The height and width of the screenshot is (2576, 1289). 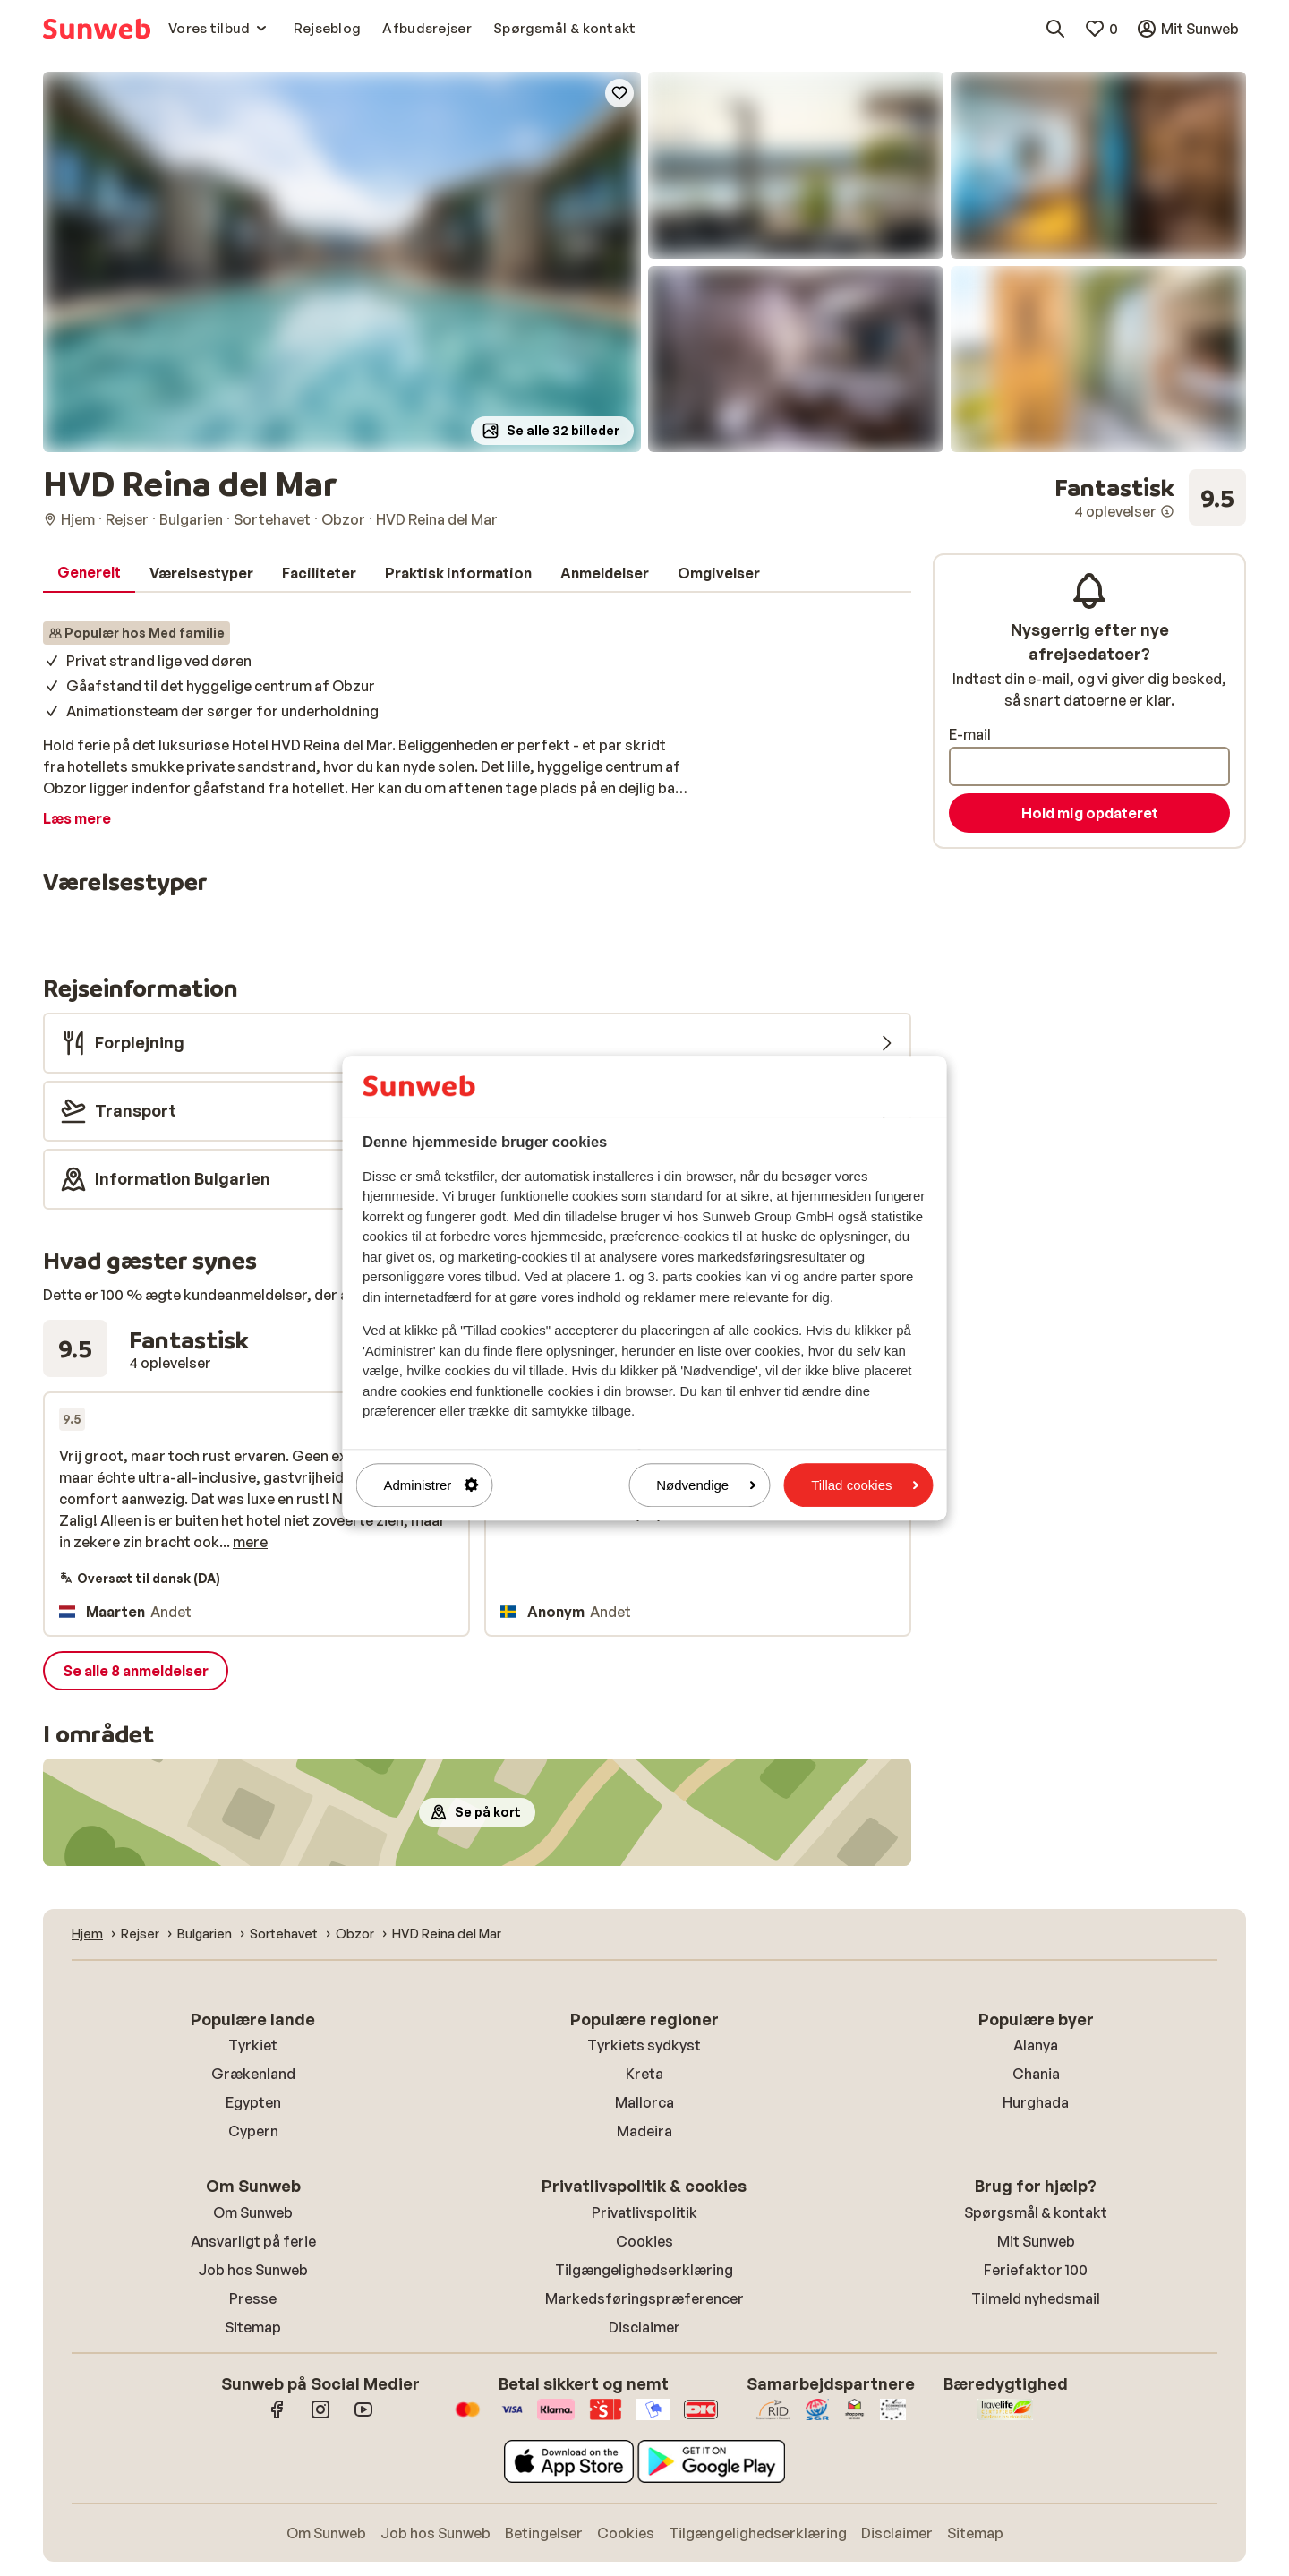 I want to click on Madeira, so click(x=644, y=2131).